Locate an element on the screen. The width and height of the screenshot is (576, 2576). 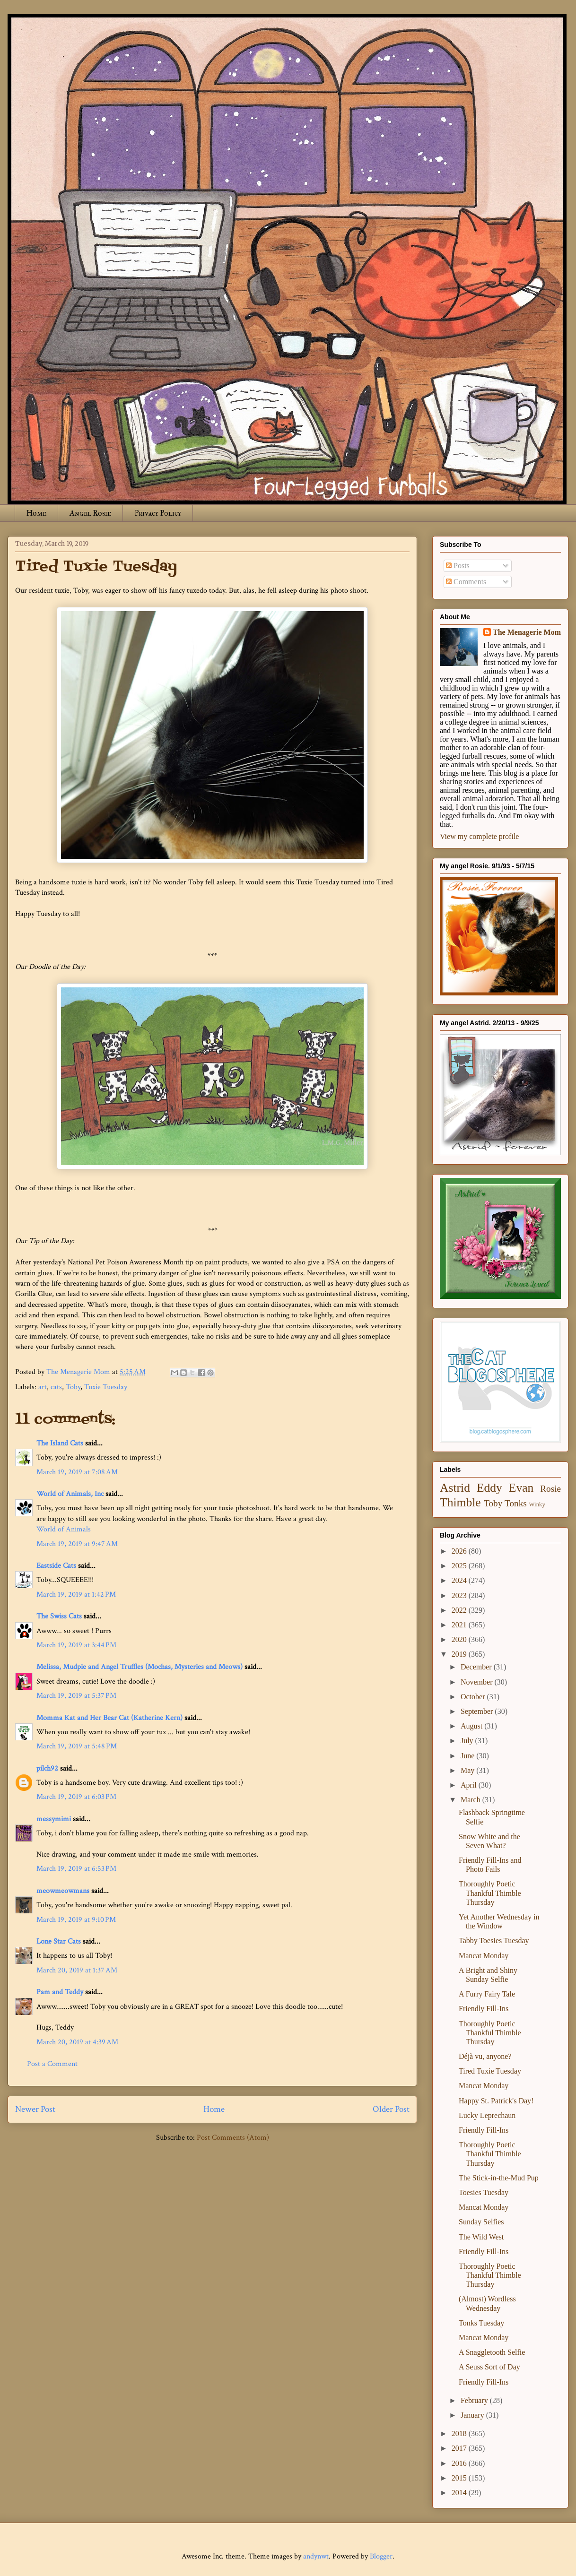
The Swiss Cats is located at coordinates (59, 1616).